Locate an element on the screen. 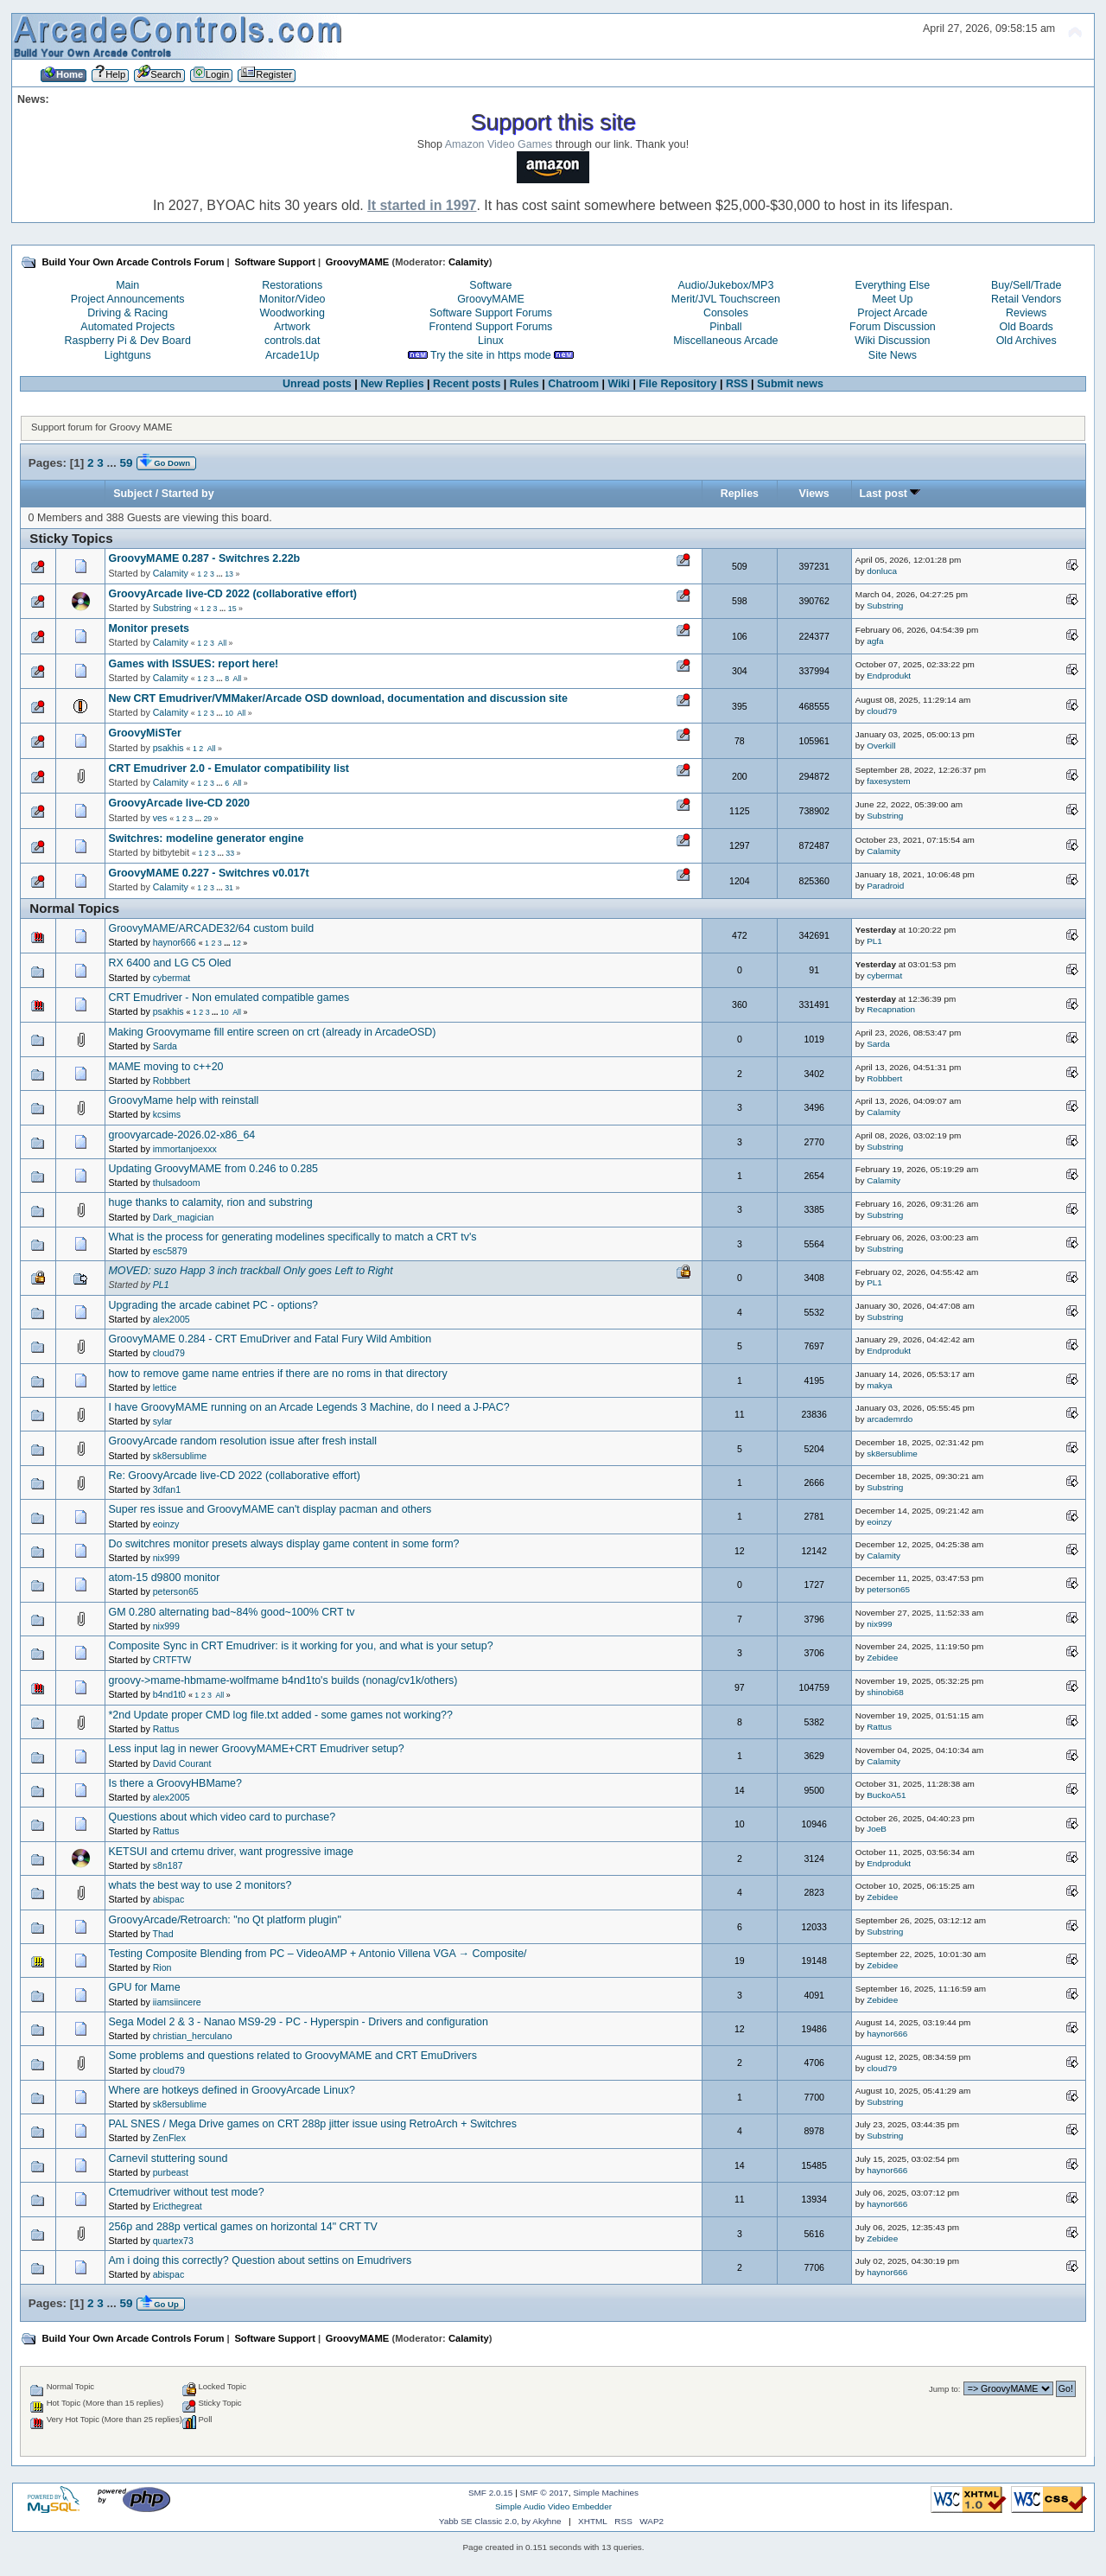 The image size is (1106, 2576). Software is located at coordinates (490, 285).